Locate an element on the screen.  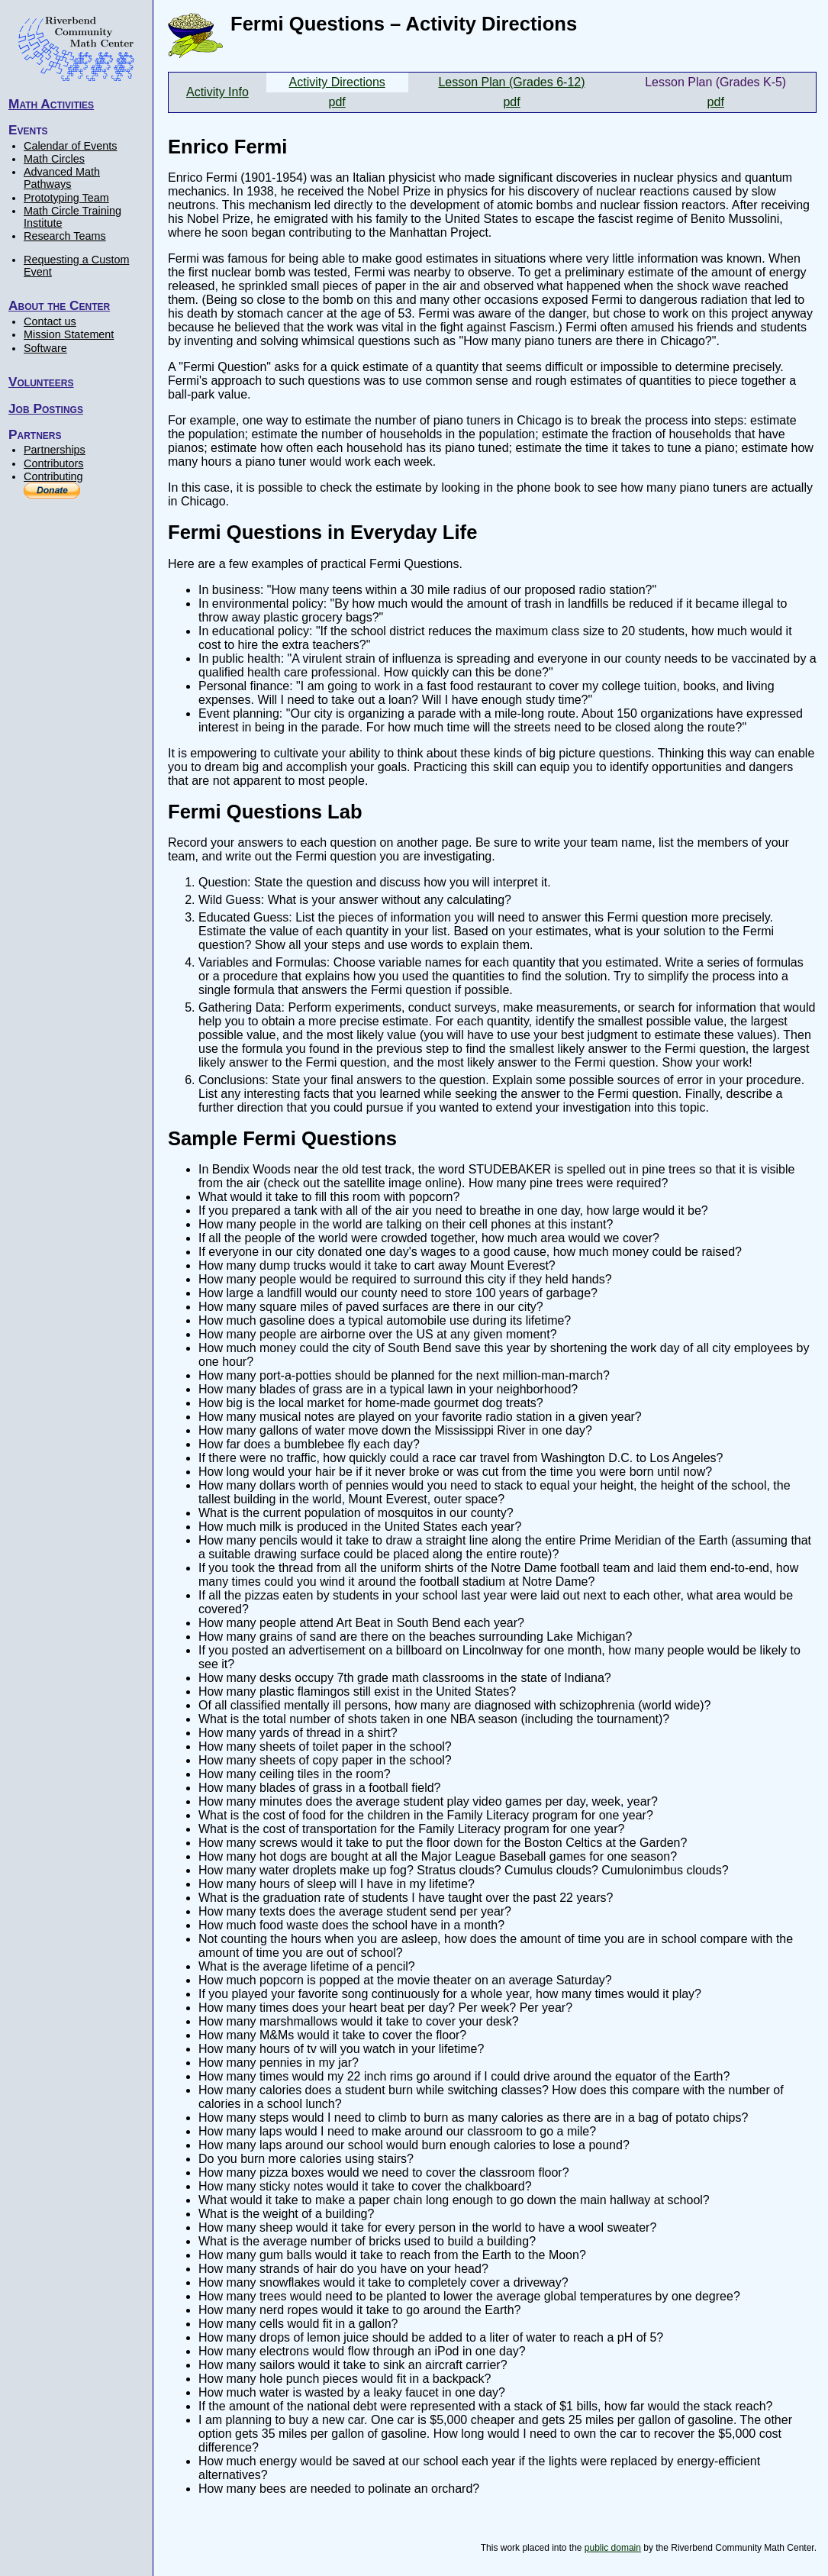
Calendar of Events is located at coordinates (70, 146).